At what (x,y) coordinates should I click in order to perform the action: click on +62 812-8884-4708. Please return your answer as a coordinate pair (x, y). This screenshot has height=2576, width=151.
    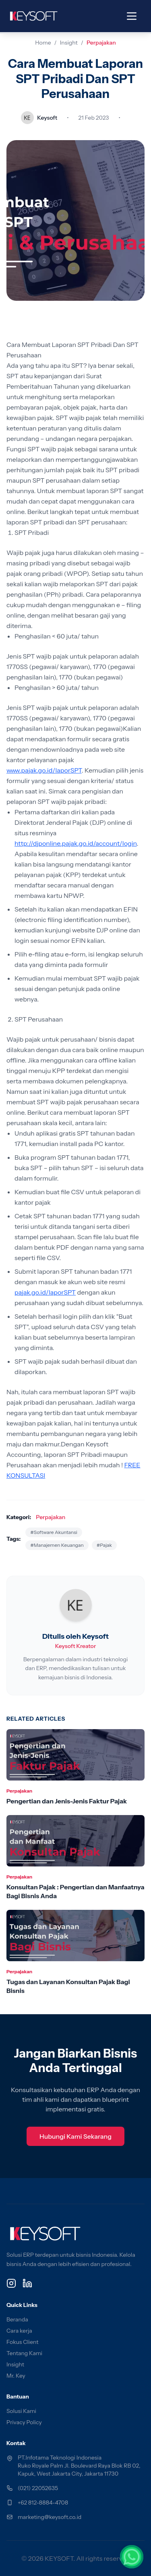
    Looking at the image, I should click on (43, 2502).